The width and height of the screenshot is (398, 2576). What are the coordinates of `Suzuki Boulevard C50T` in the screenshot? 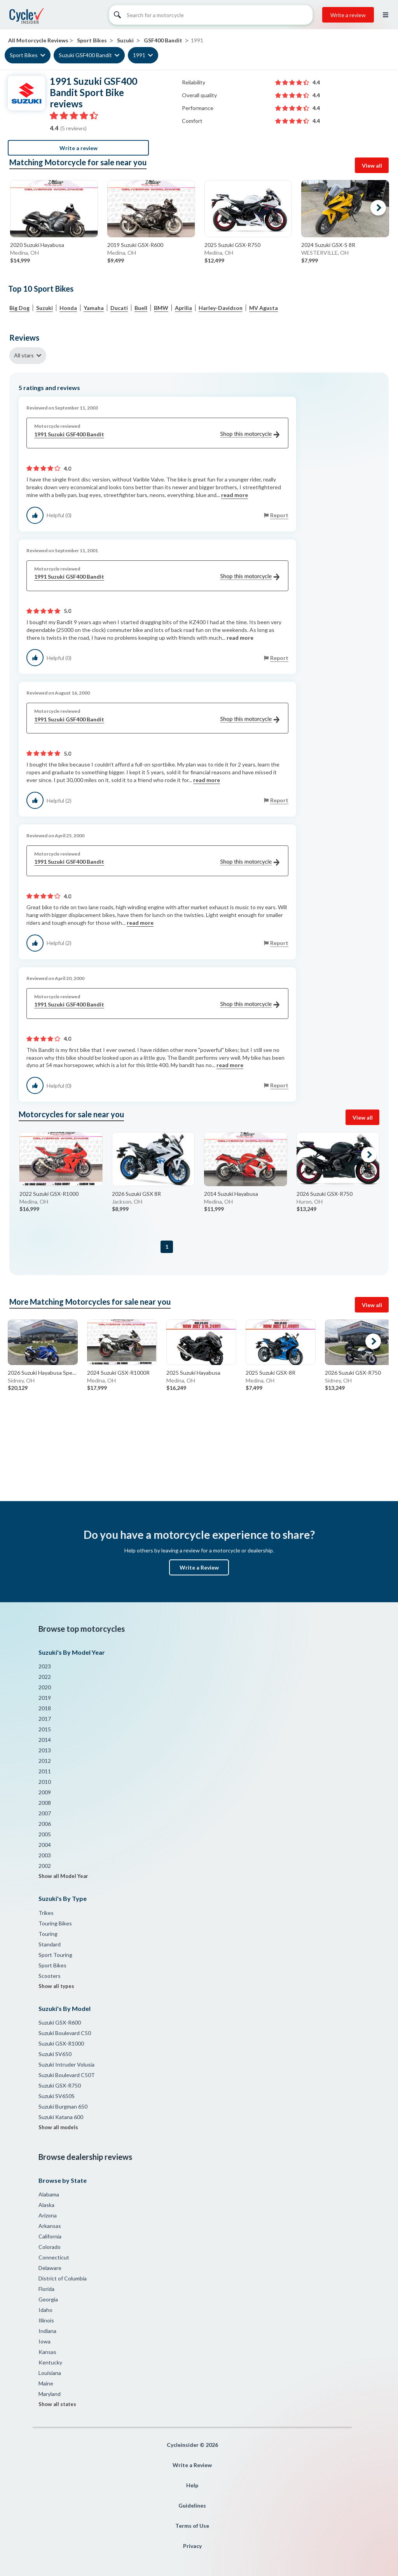 It's located at (66, 2075).